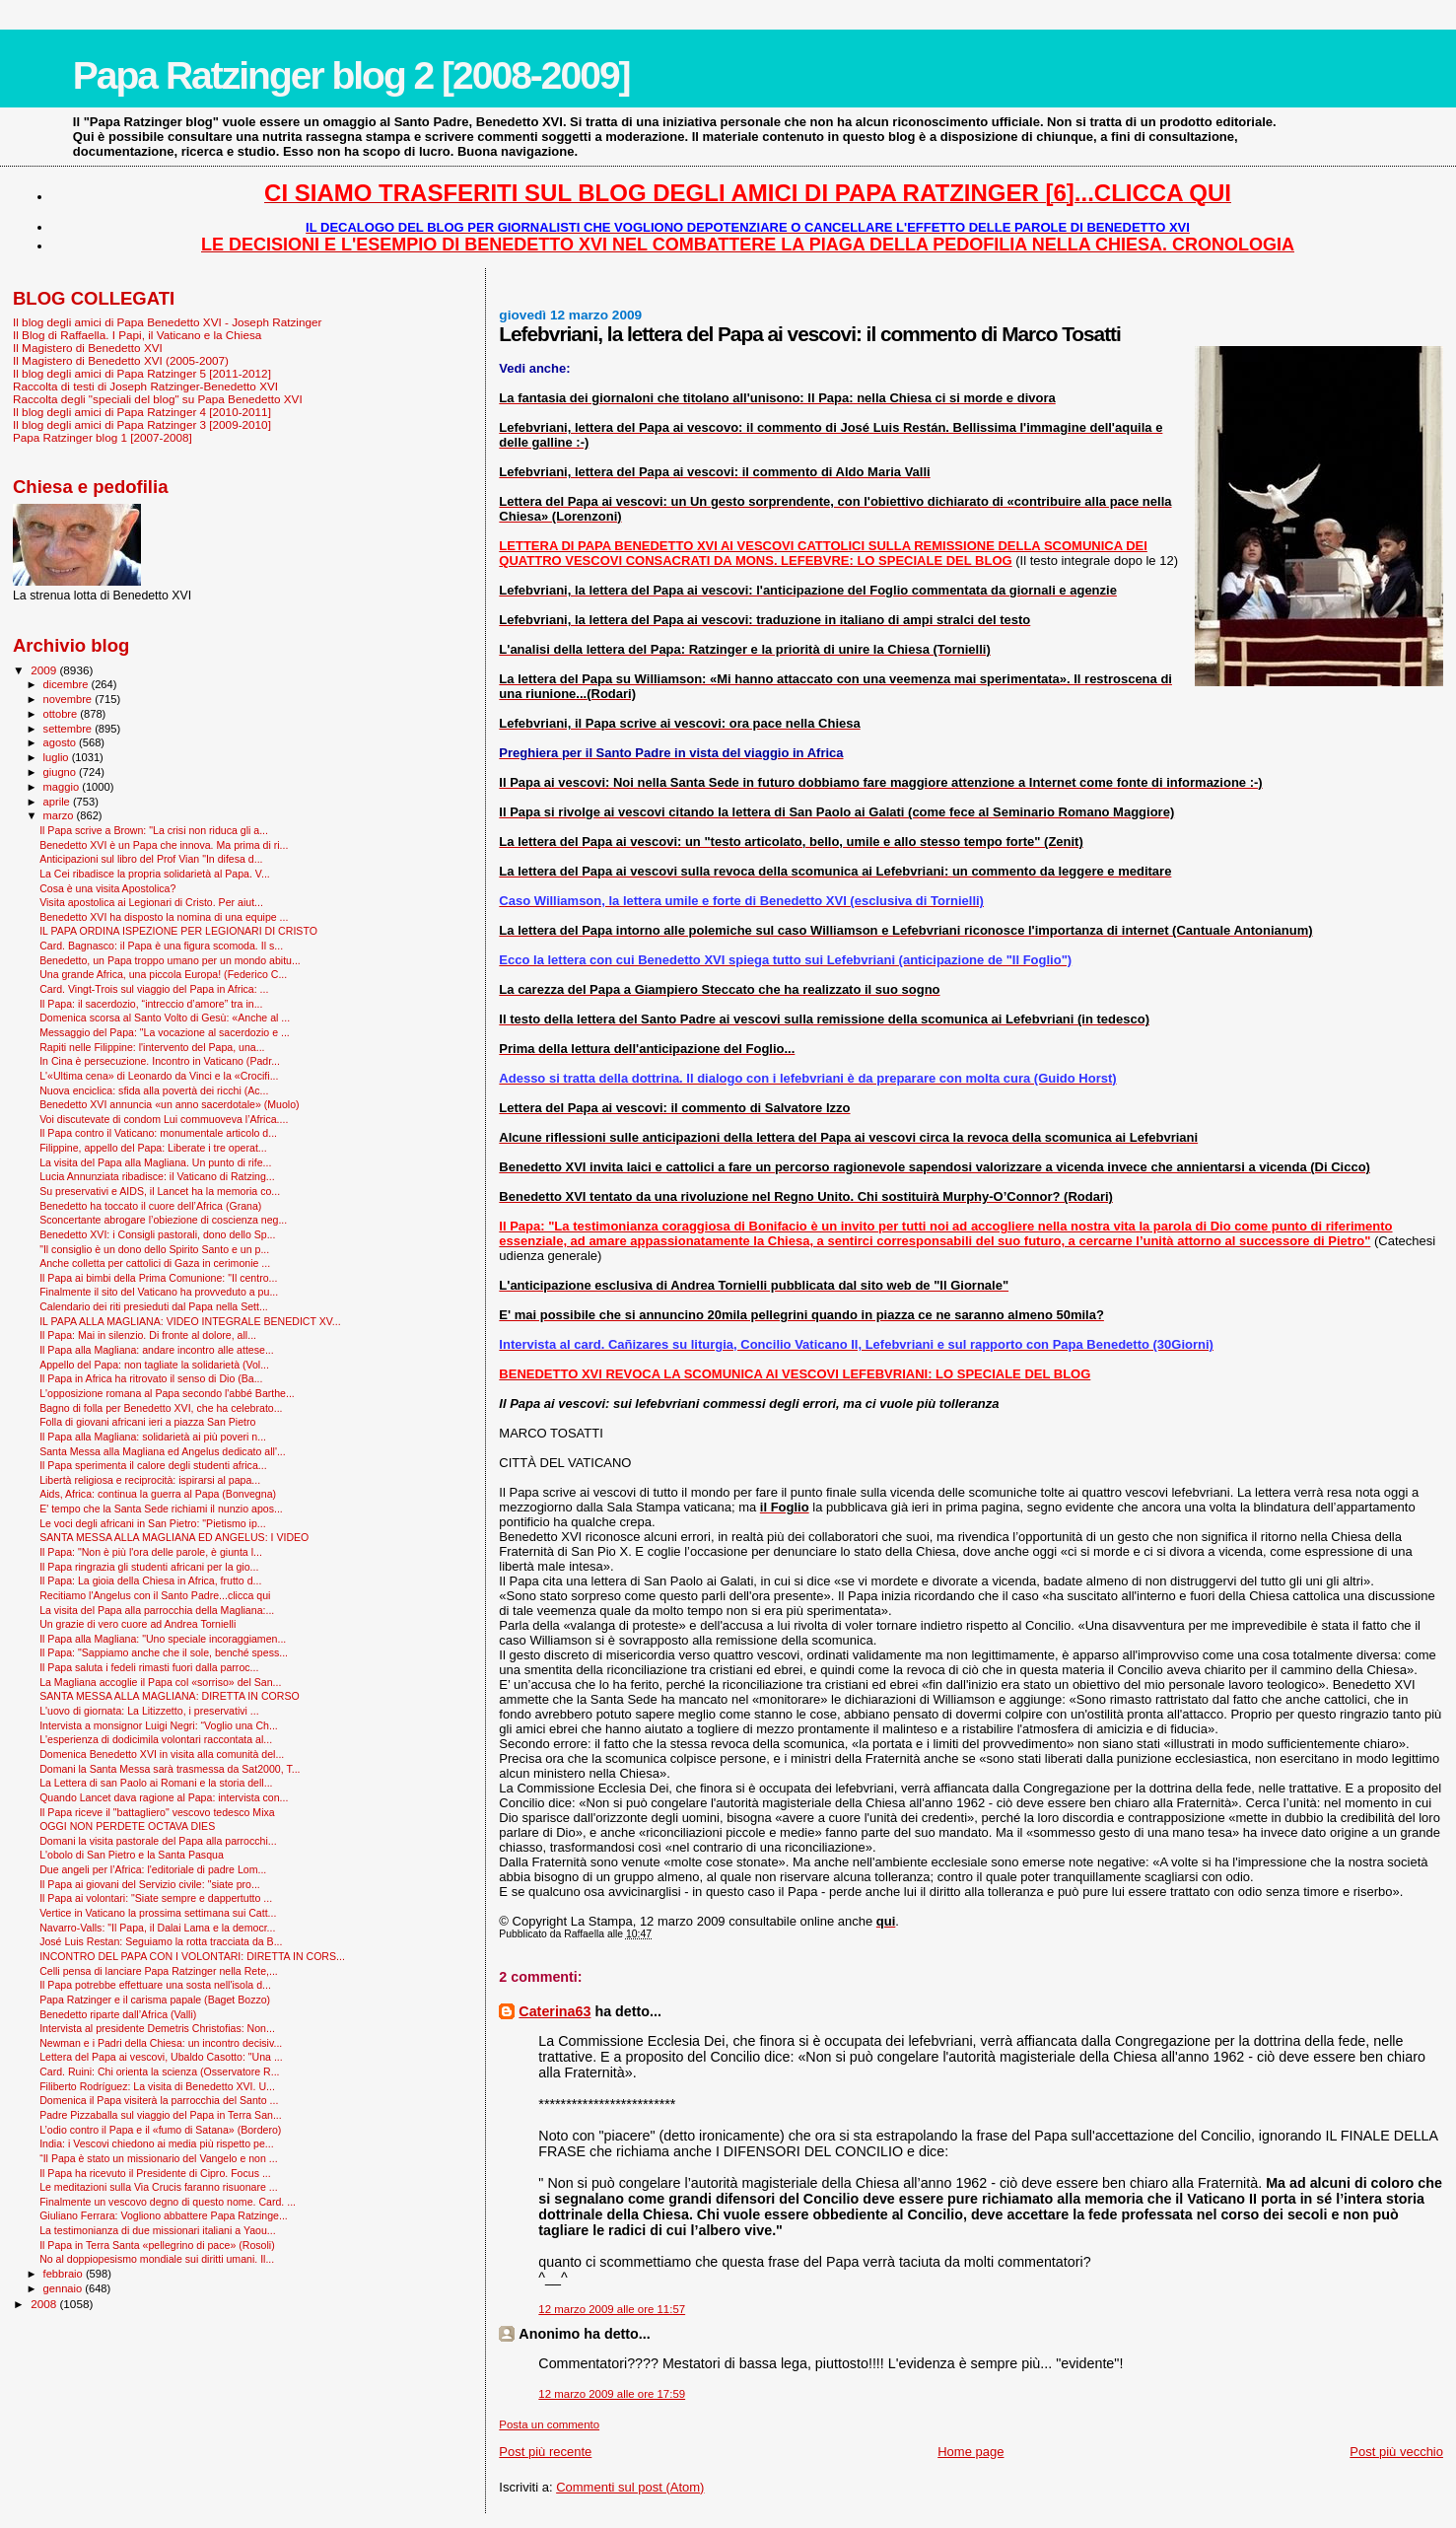 This screenshot has height=2528, width=1456. What do you see at coordinates (88, 347) in the screenshot?
I see `Il Magistero di Benedetto XVI` at bounding box center [88, 347].